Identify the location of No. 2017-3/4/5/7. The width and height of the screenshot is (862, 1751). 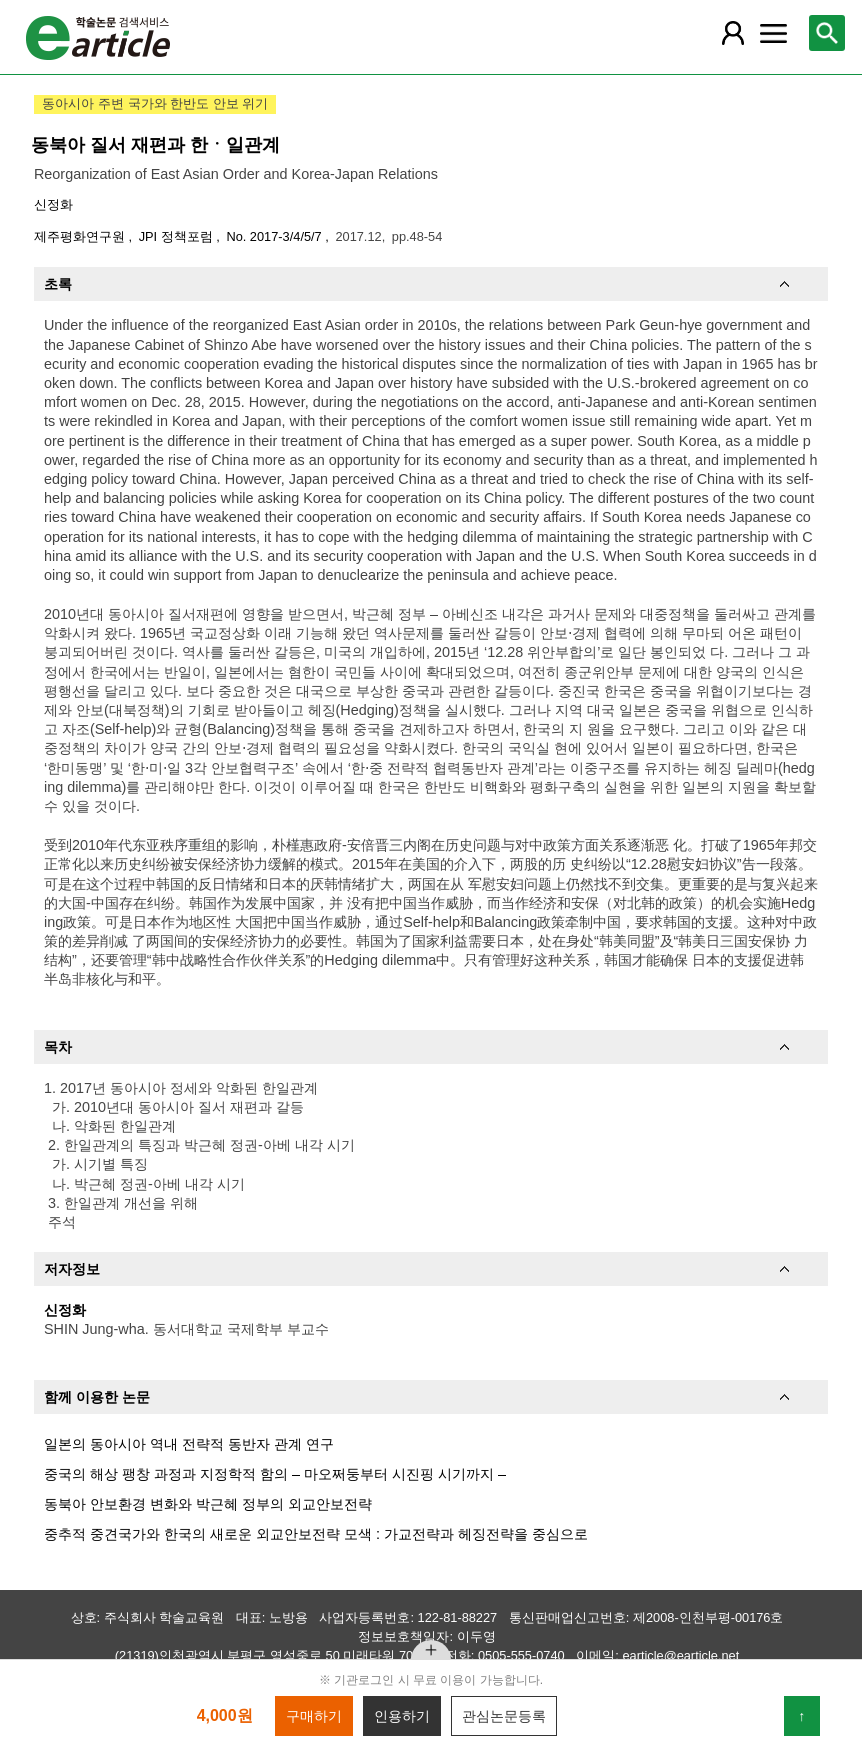
(275, 236).